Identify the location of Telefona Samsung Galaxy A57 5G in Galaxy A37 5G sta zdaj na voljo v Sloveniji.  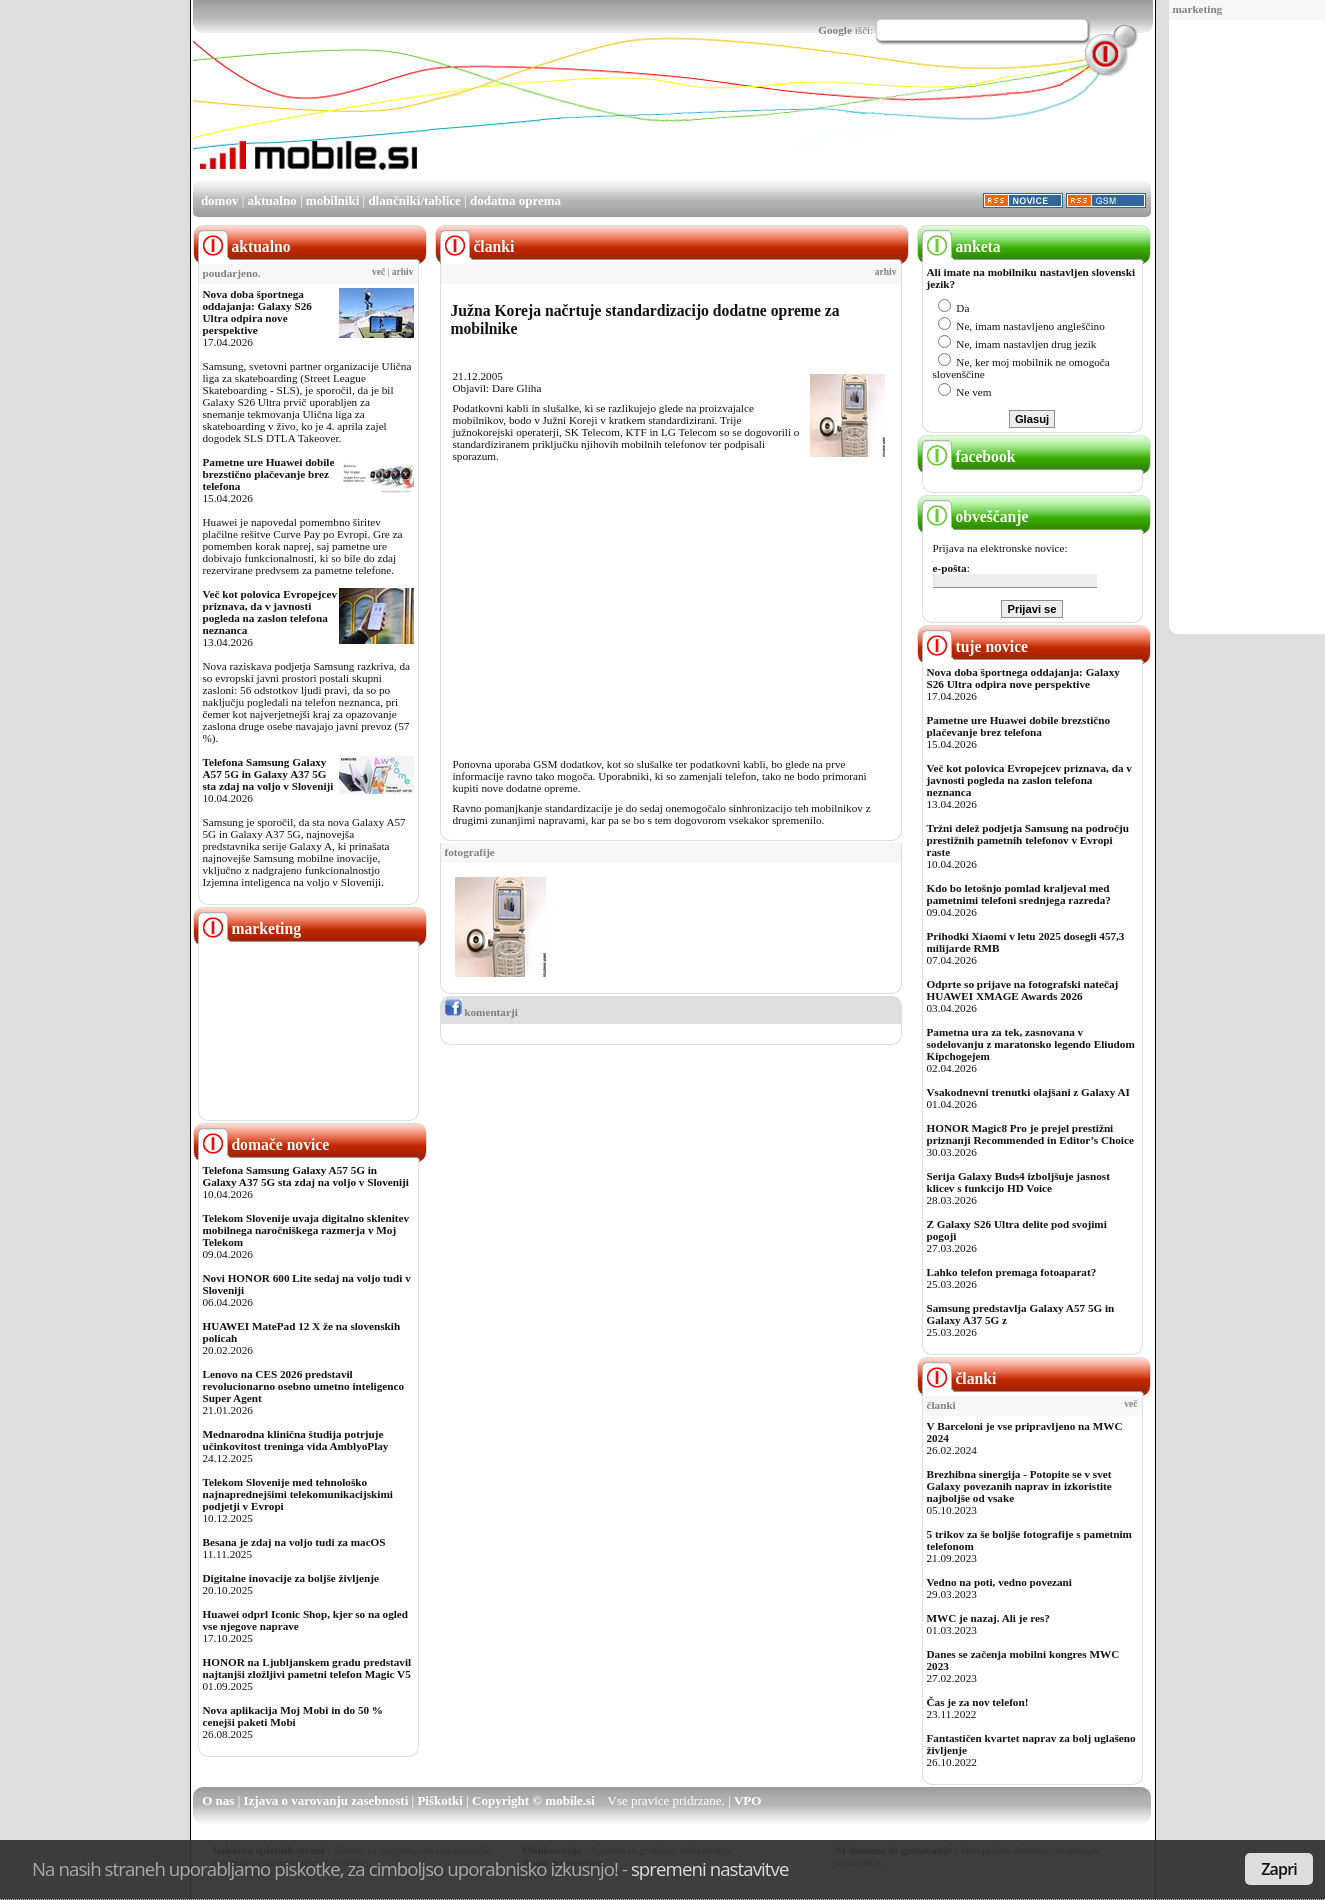
(268, 774).